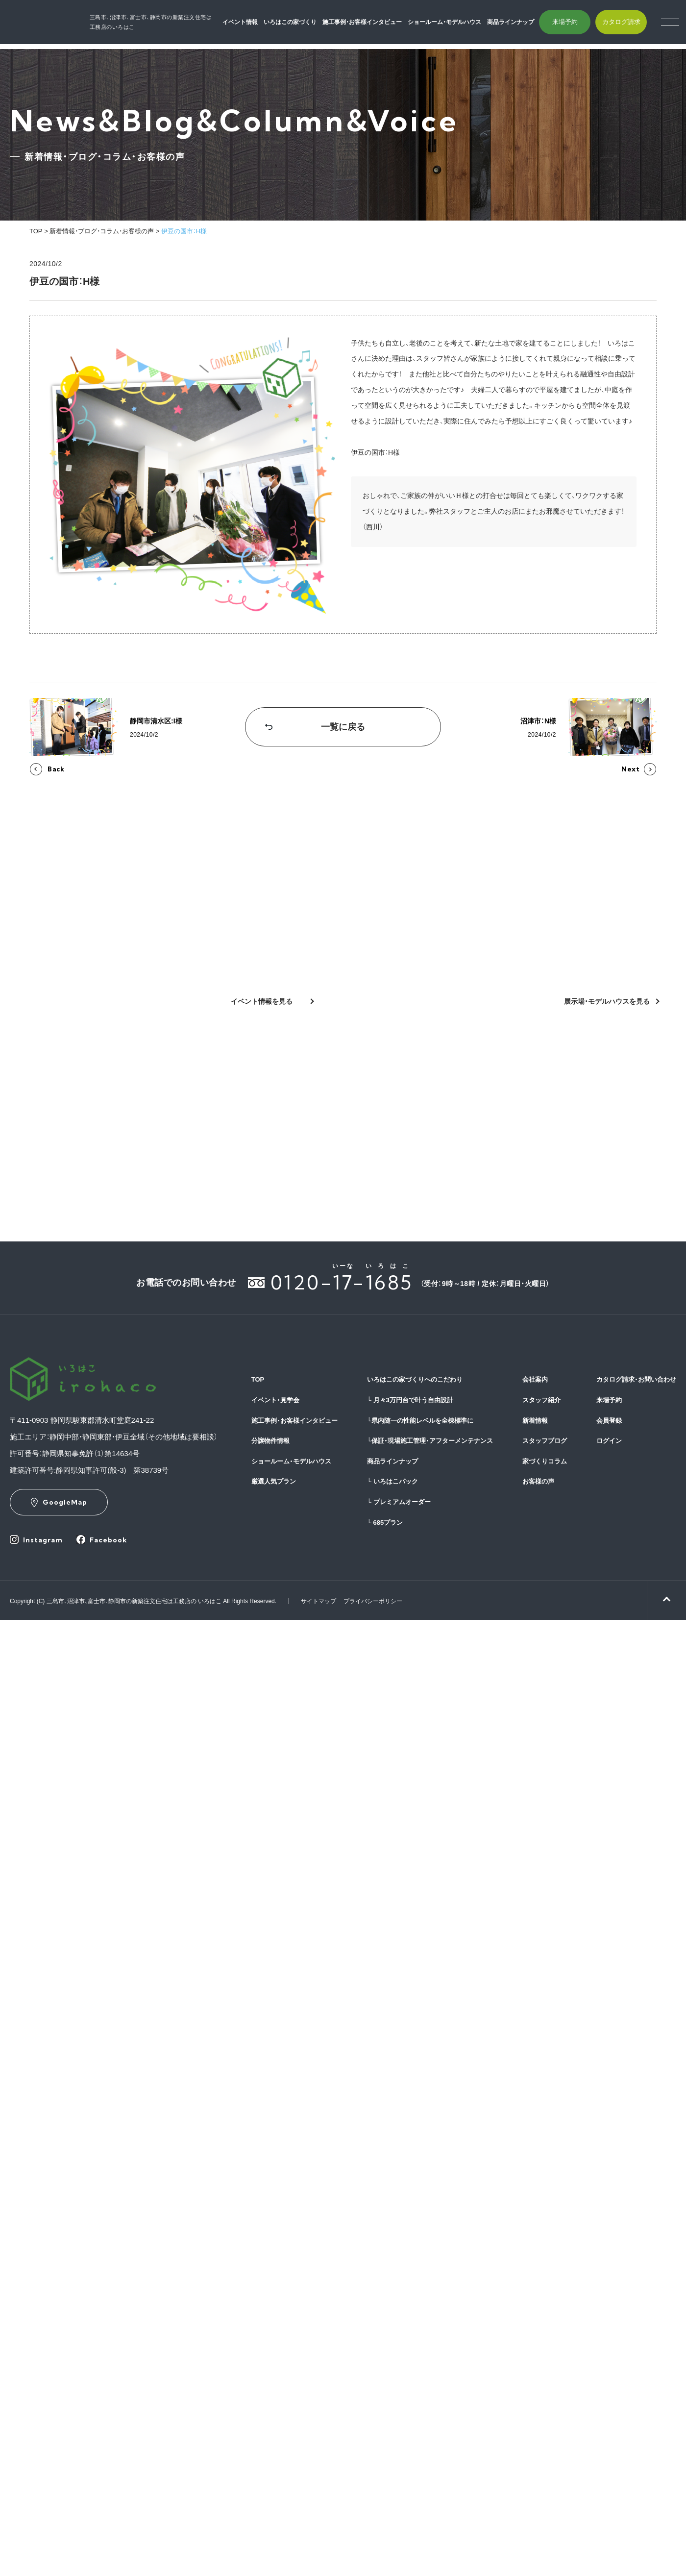 The height and width of the screenshot is (2576, 686). Describe the element at coordinates (609, 1440) in the screenshot. I see `ログイン` at that location.